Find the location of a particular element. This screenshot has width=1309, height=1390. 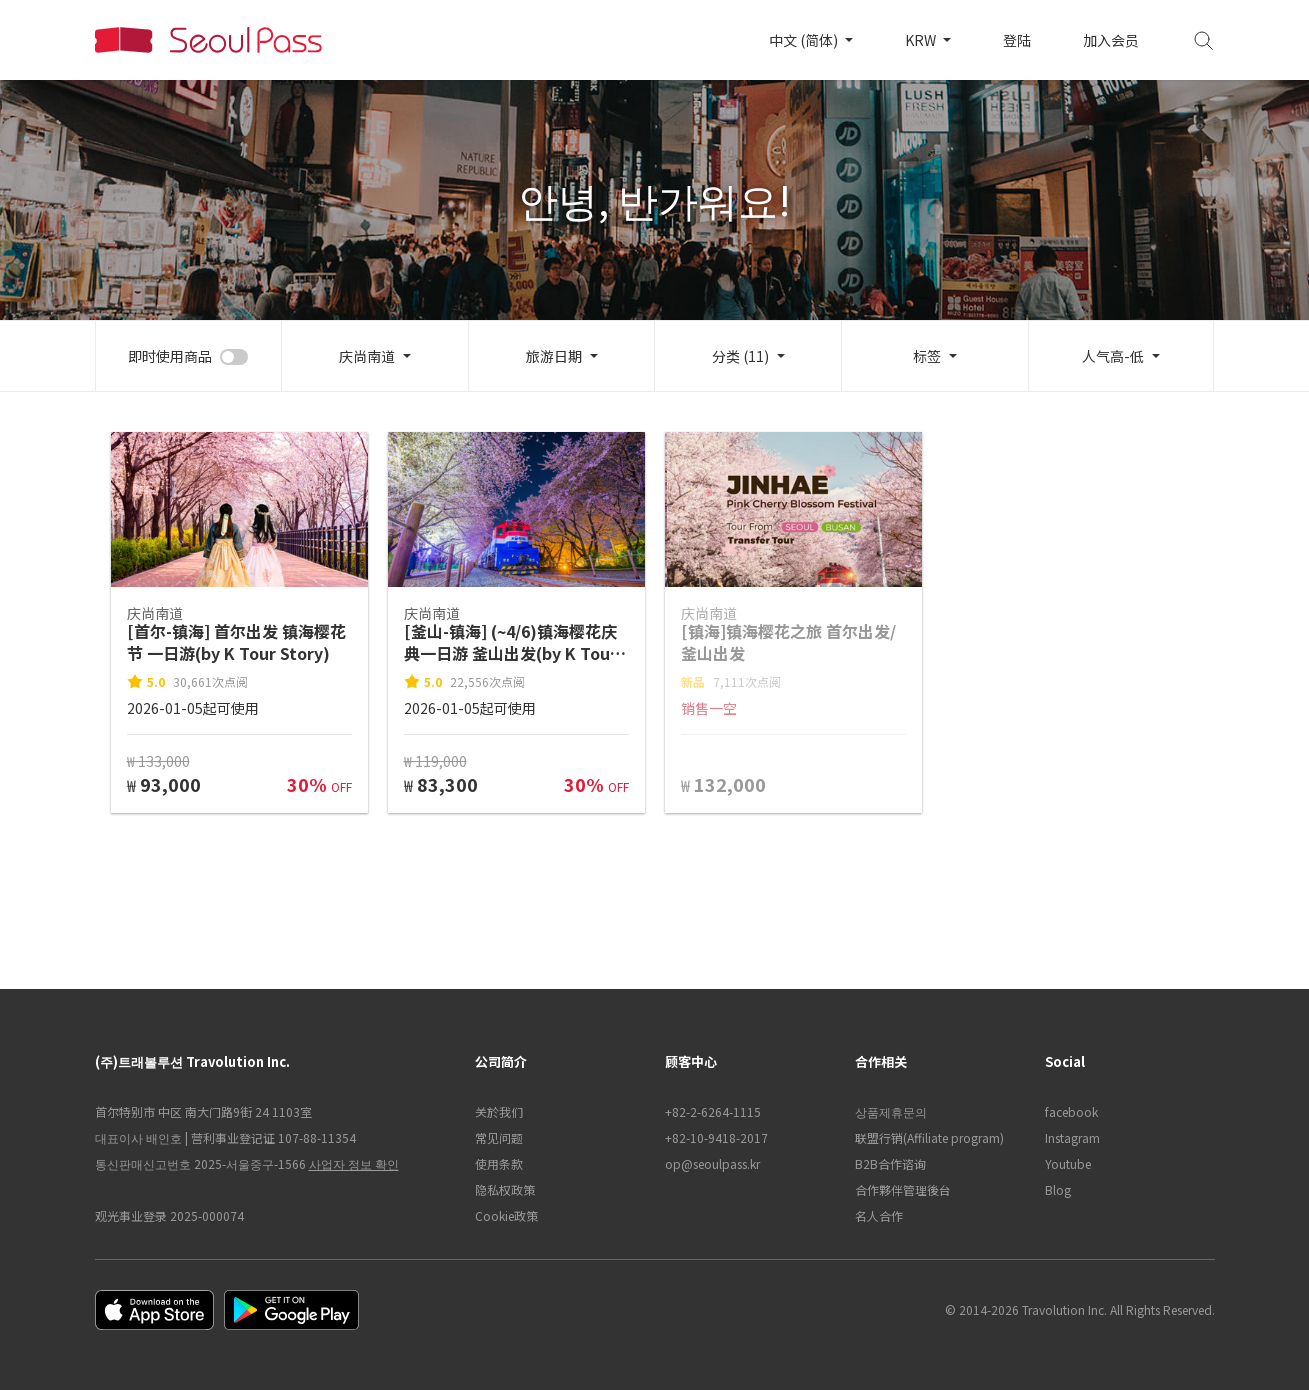

中文 (简体) is located at coordinates (805, 40).